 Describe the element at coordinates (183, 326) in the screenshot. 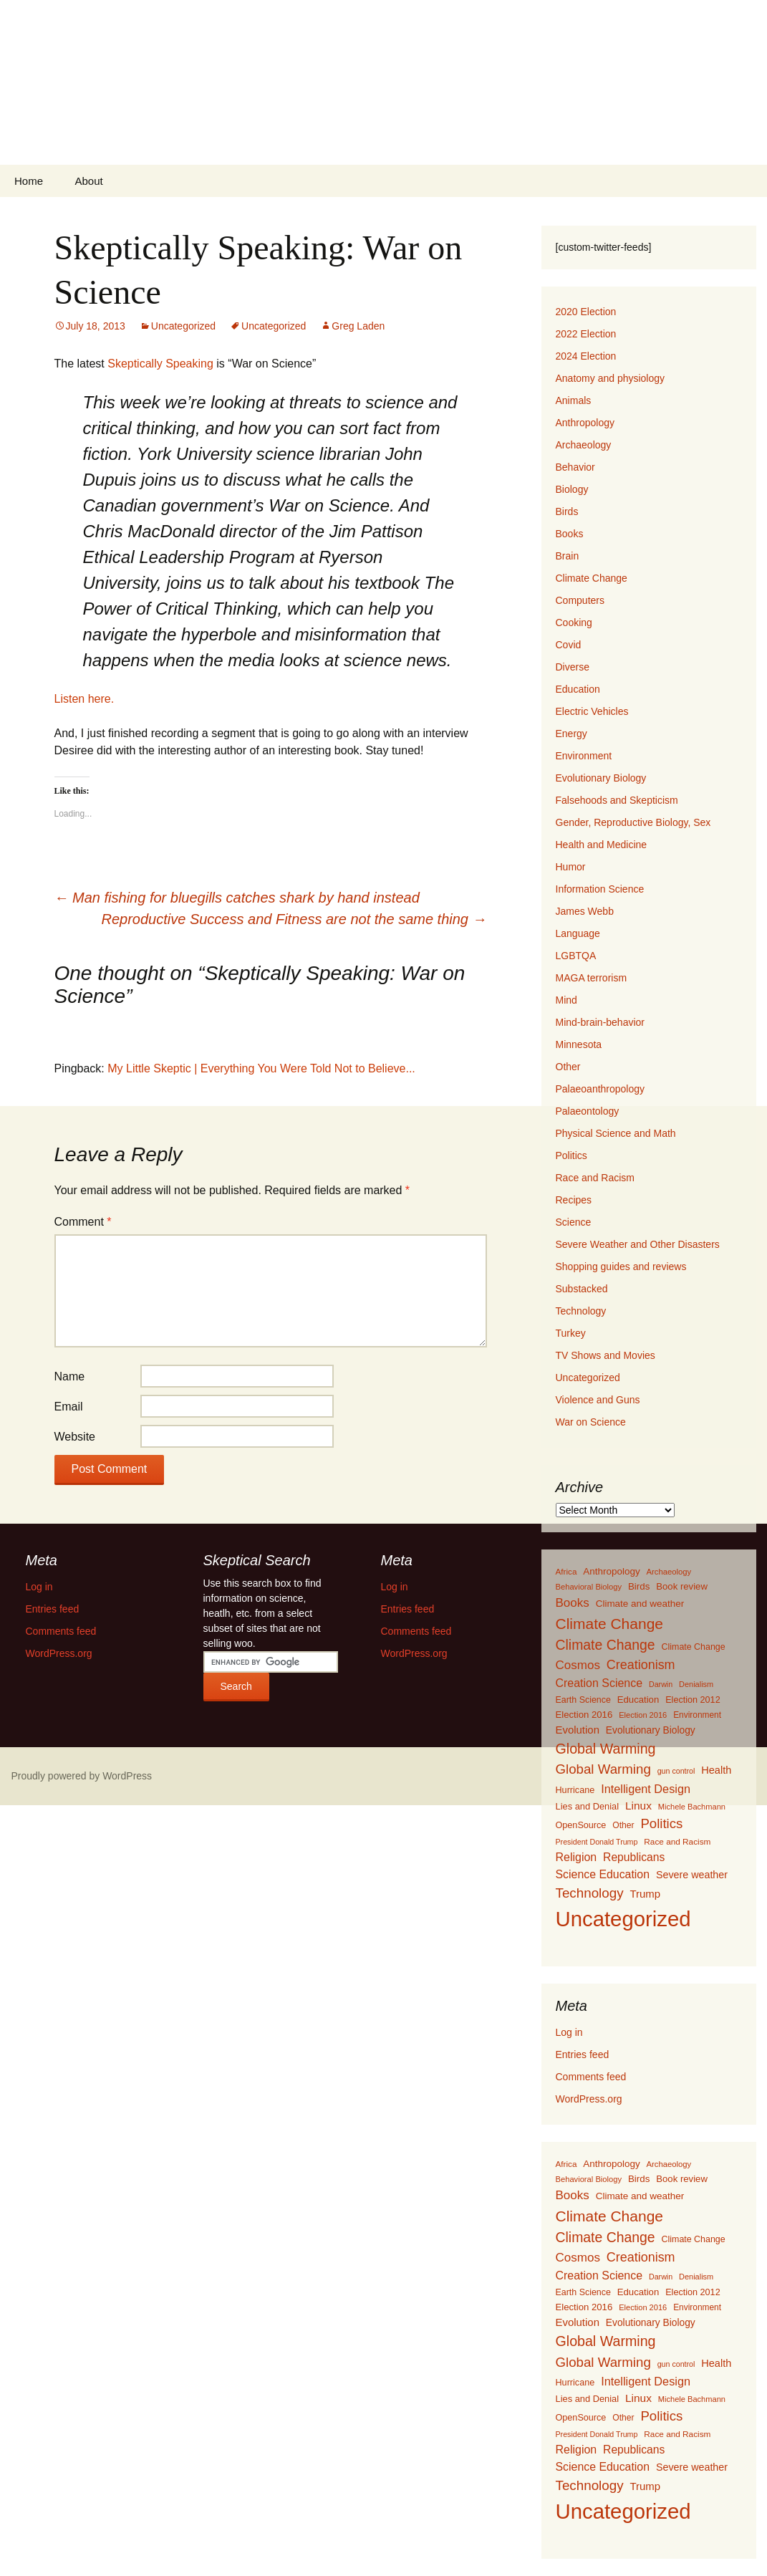

I see `Uncategorized` at that location.